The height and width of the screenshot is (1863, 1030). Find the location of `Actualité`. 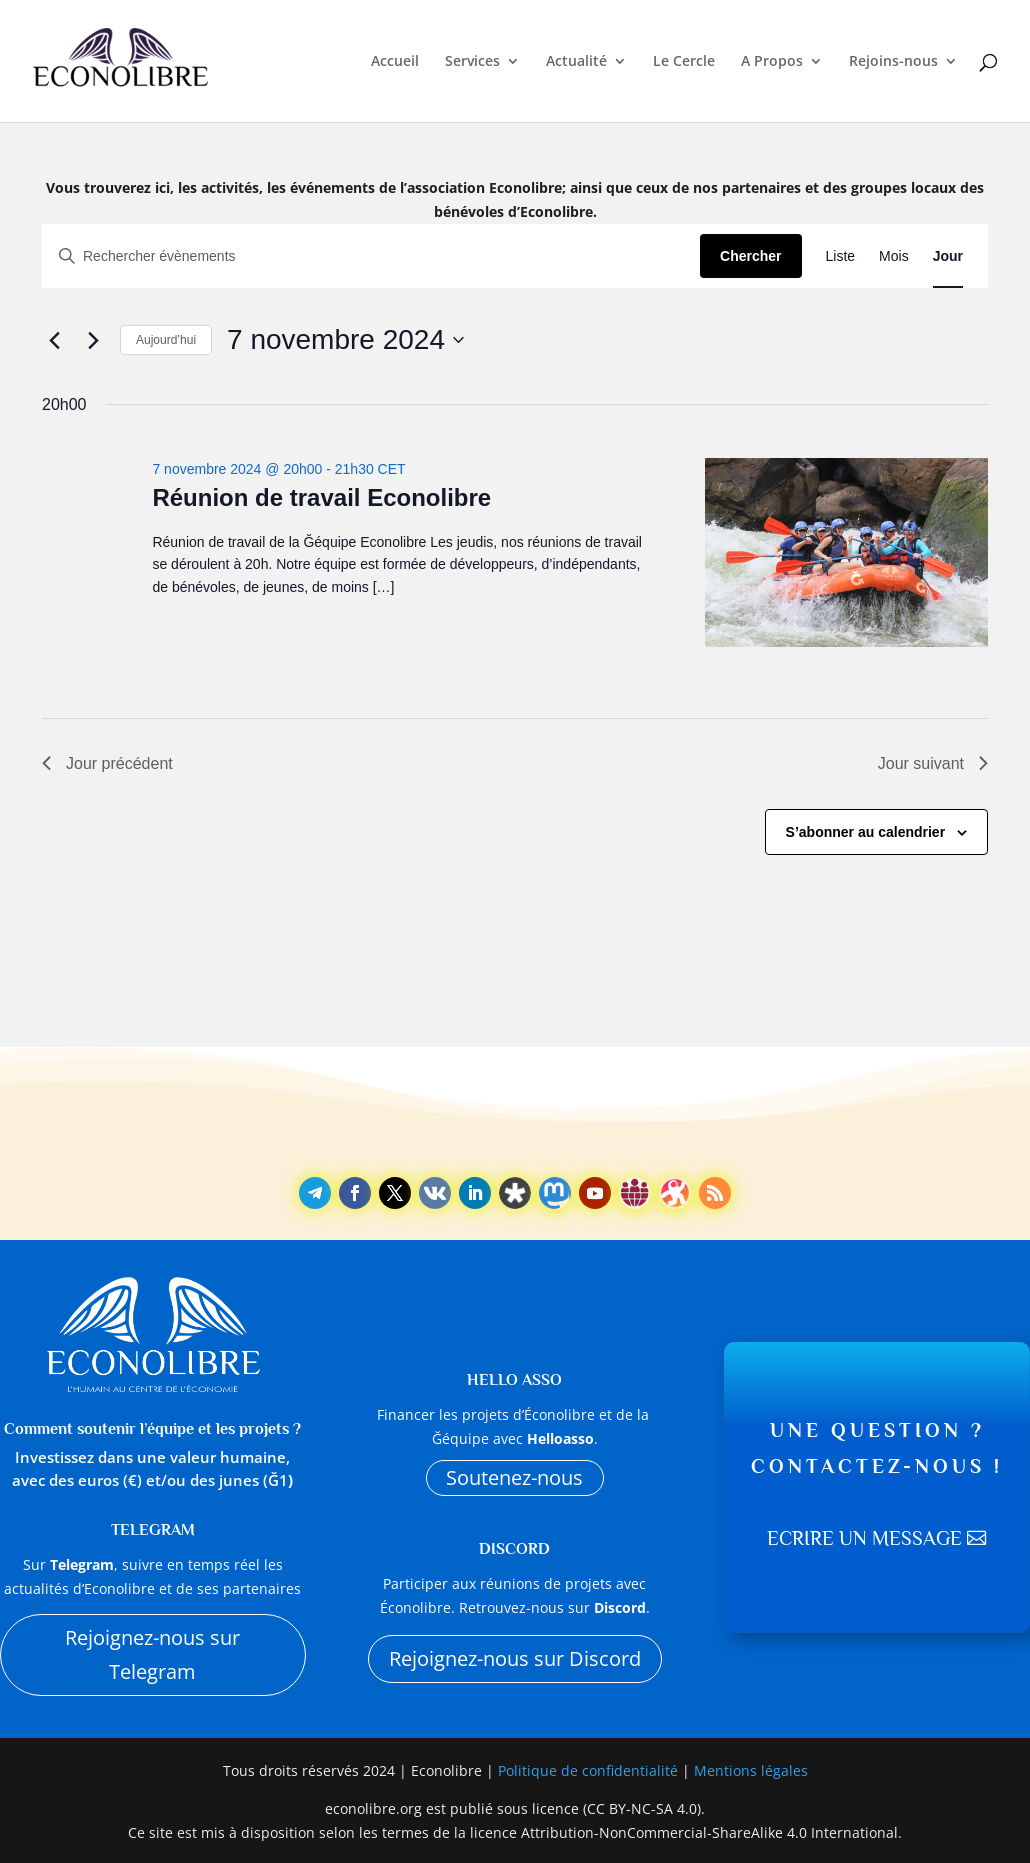

Actualité is located at coordinates (576, 62).